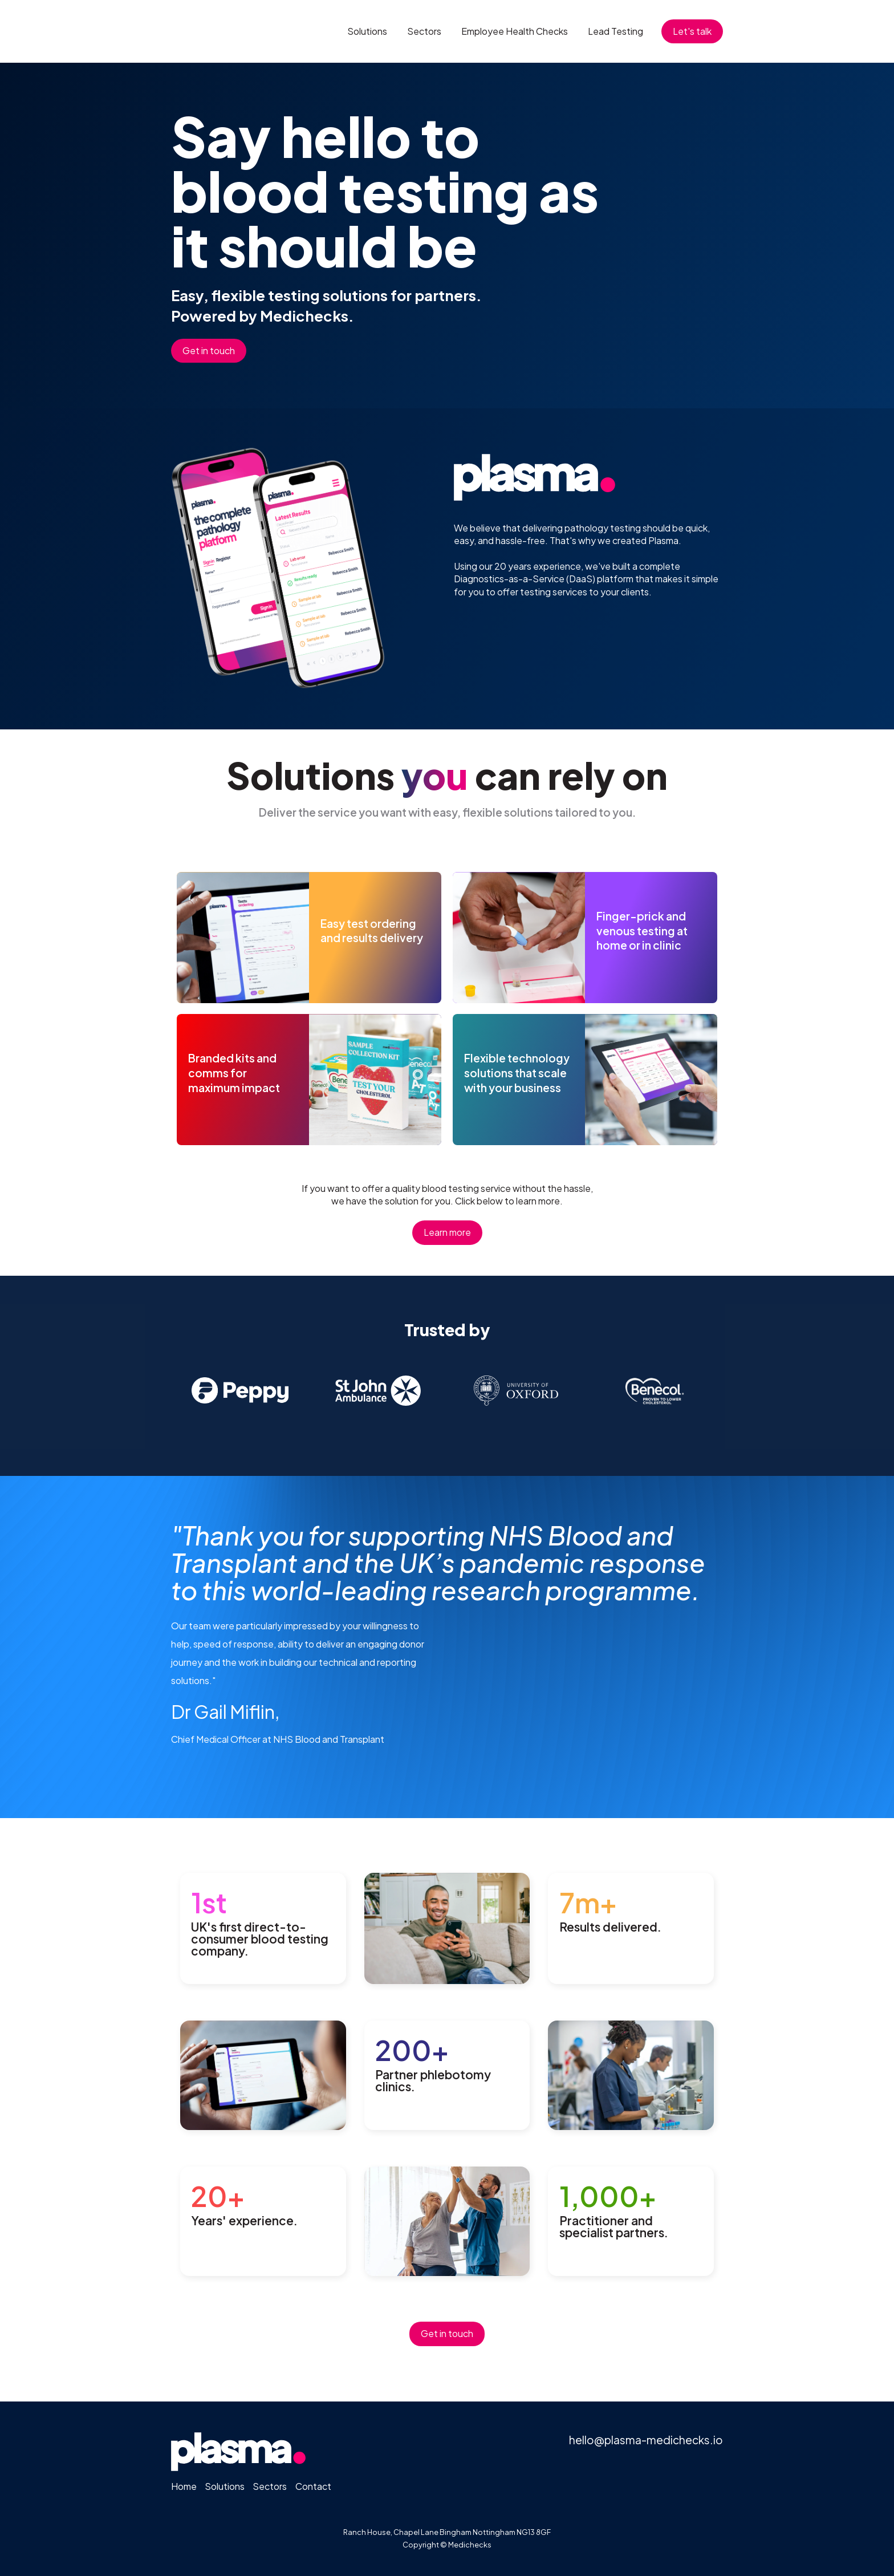  I want to click on Solutions, so click(367, 31).